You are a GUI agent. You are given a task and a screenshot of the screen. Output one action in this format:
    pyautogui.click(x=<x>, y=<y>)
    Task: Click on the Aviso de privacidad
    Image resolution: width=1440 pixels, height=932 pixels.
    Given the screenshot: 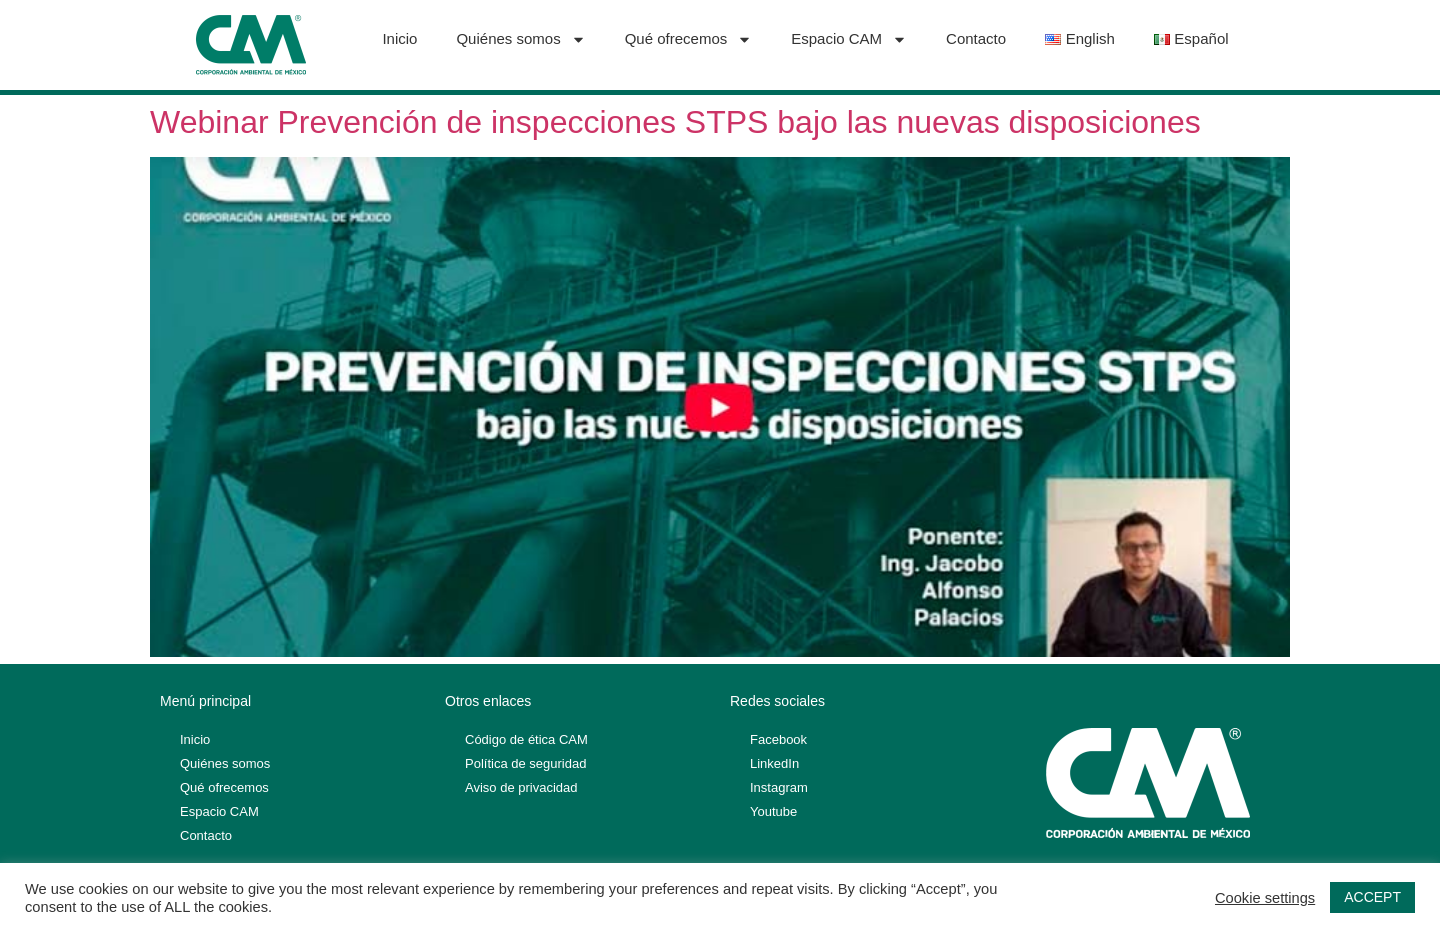 What is the action you would take?
    pyautogui.click(x=521, y=787)
    